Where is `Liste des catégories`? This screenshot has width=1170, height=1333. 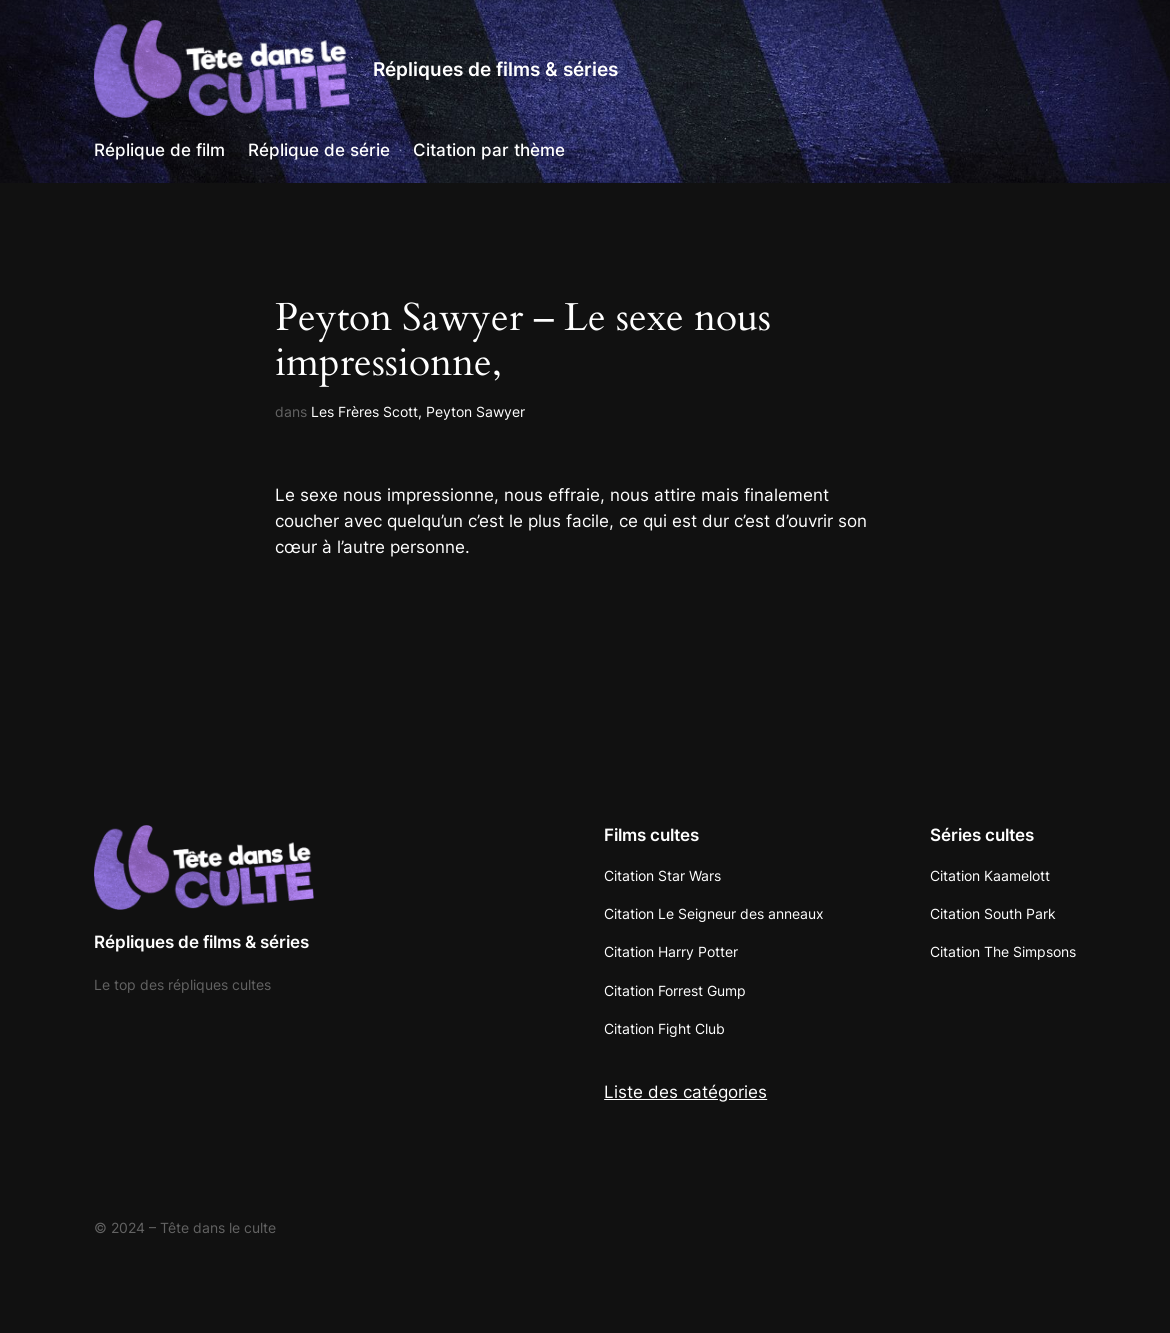
Liste des catégories is located at coordinates (685, 1092).